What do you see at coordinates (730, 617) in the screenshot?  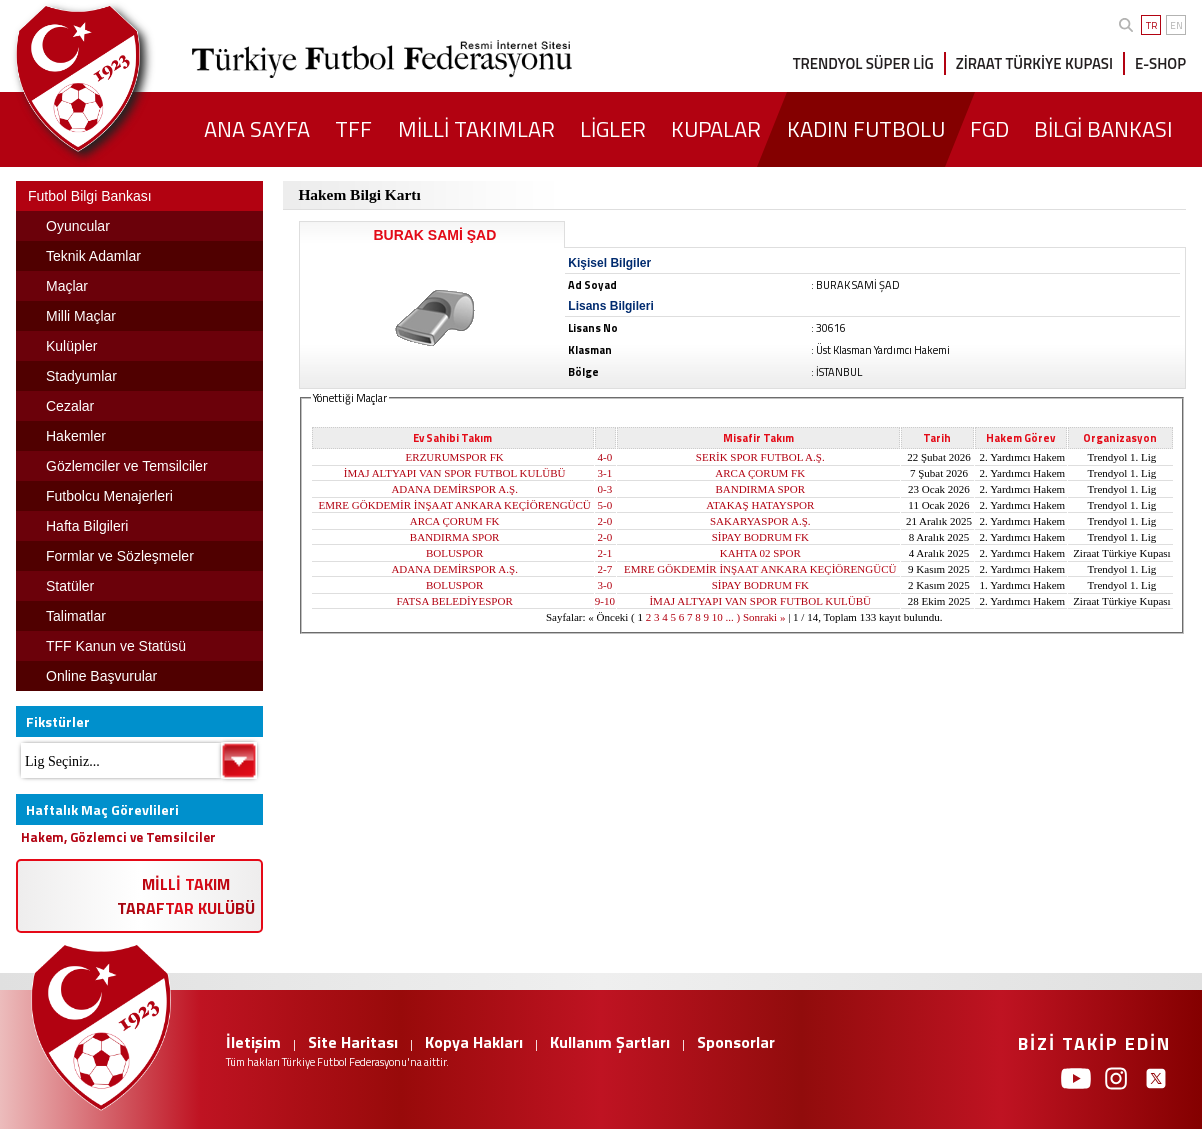 I see `...` at bounding box center [730, 617].